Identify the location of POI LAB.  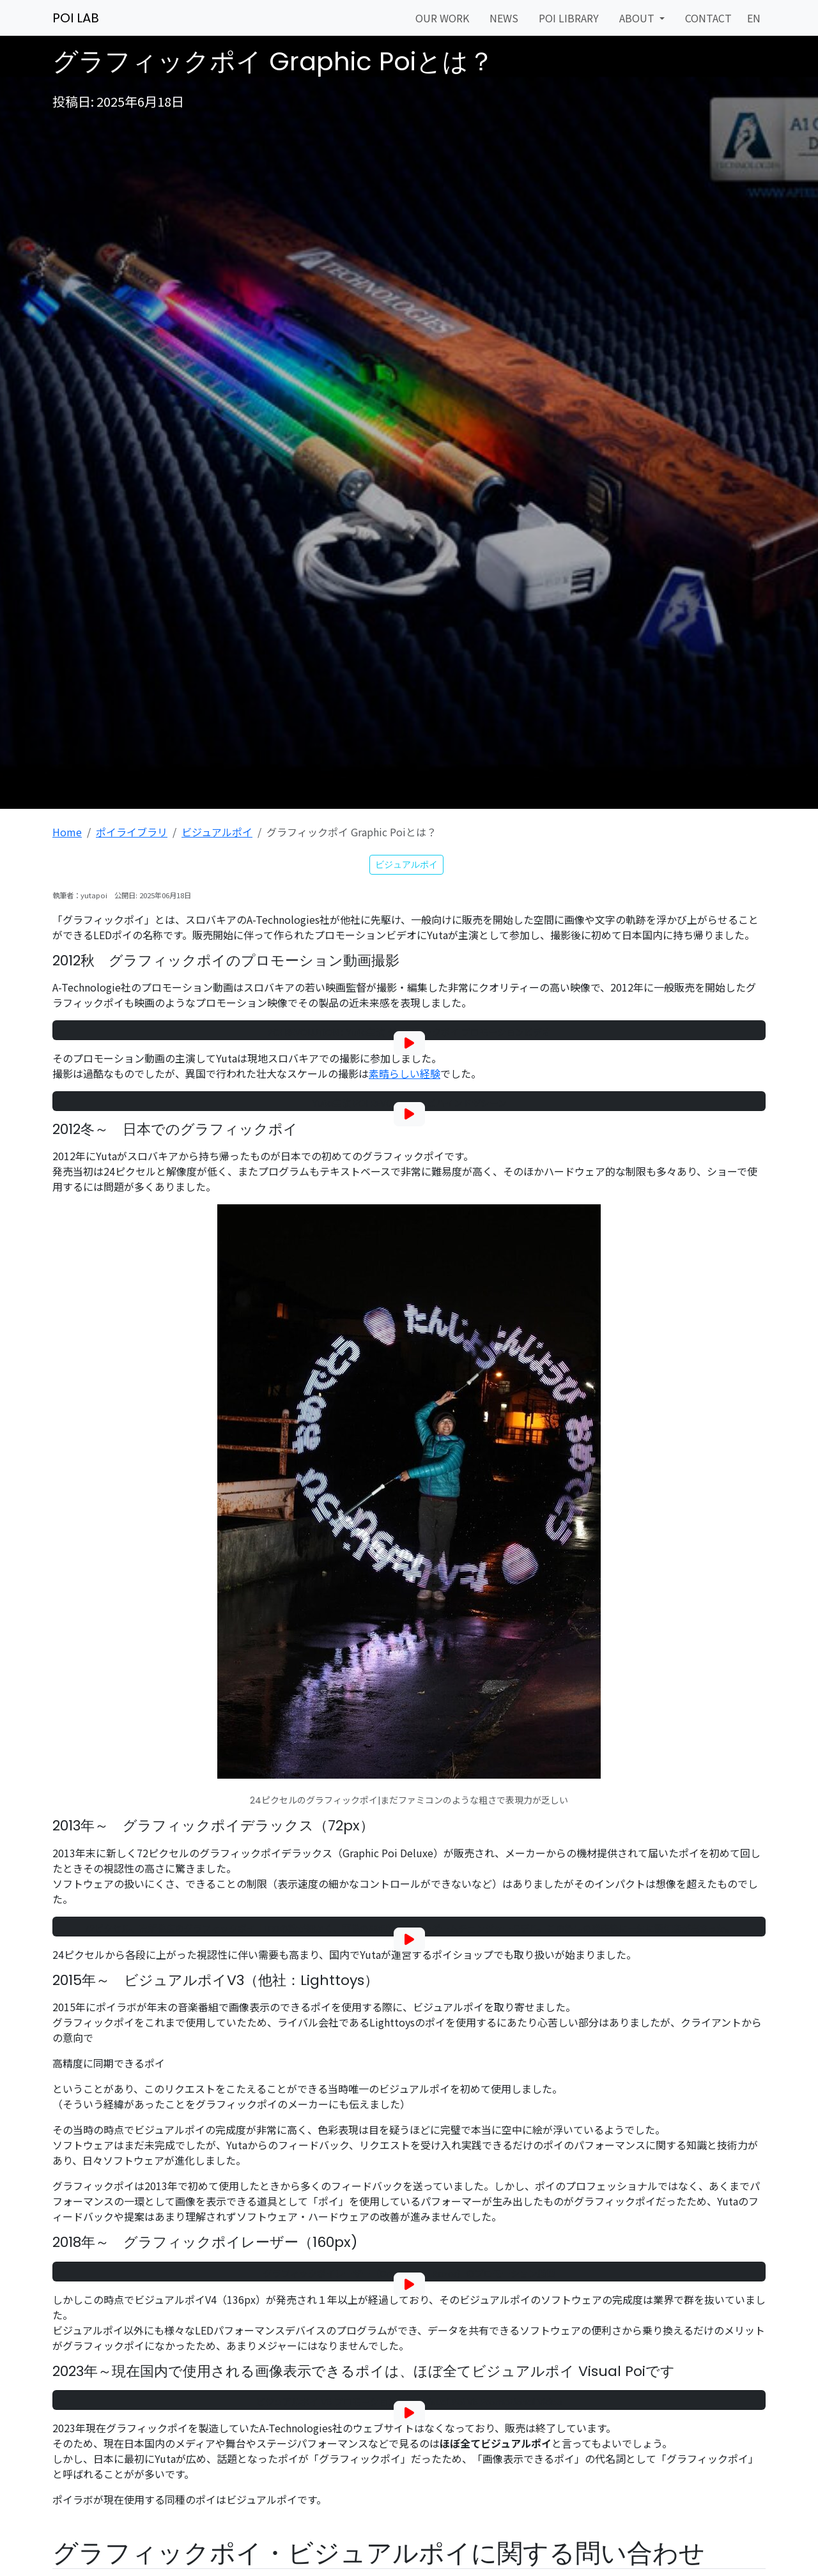
(75, 18).